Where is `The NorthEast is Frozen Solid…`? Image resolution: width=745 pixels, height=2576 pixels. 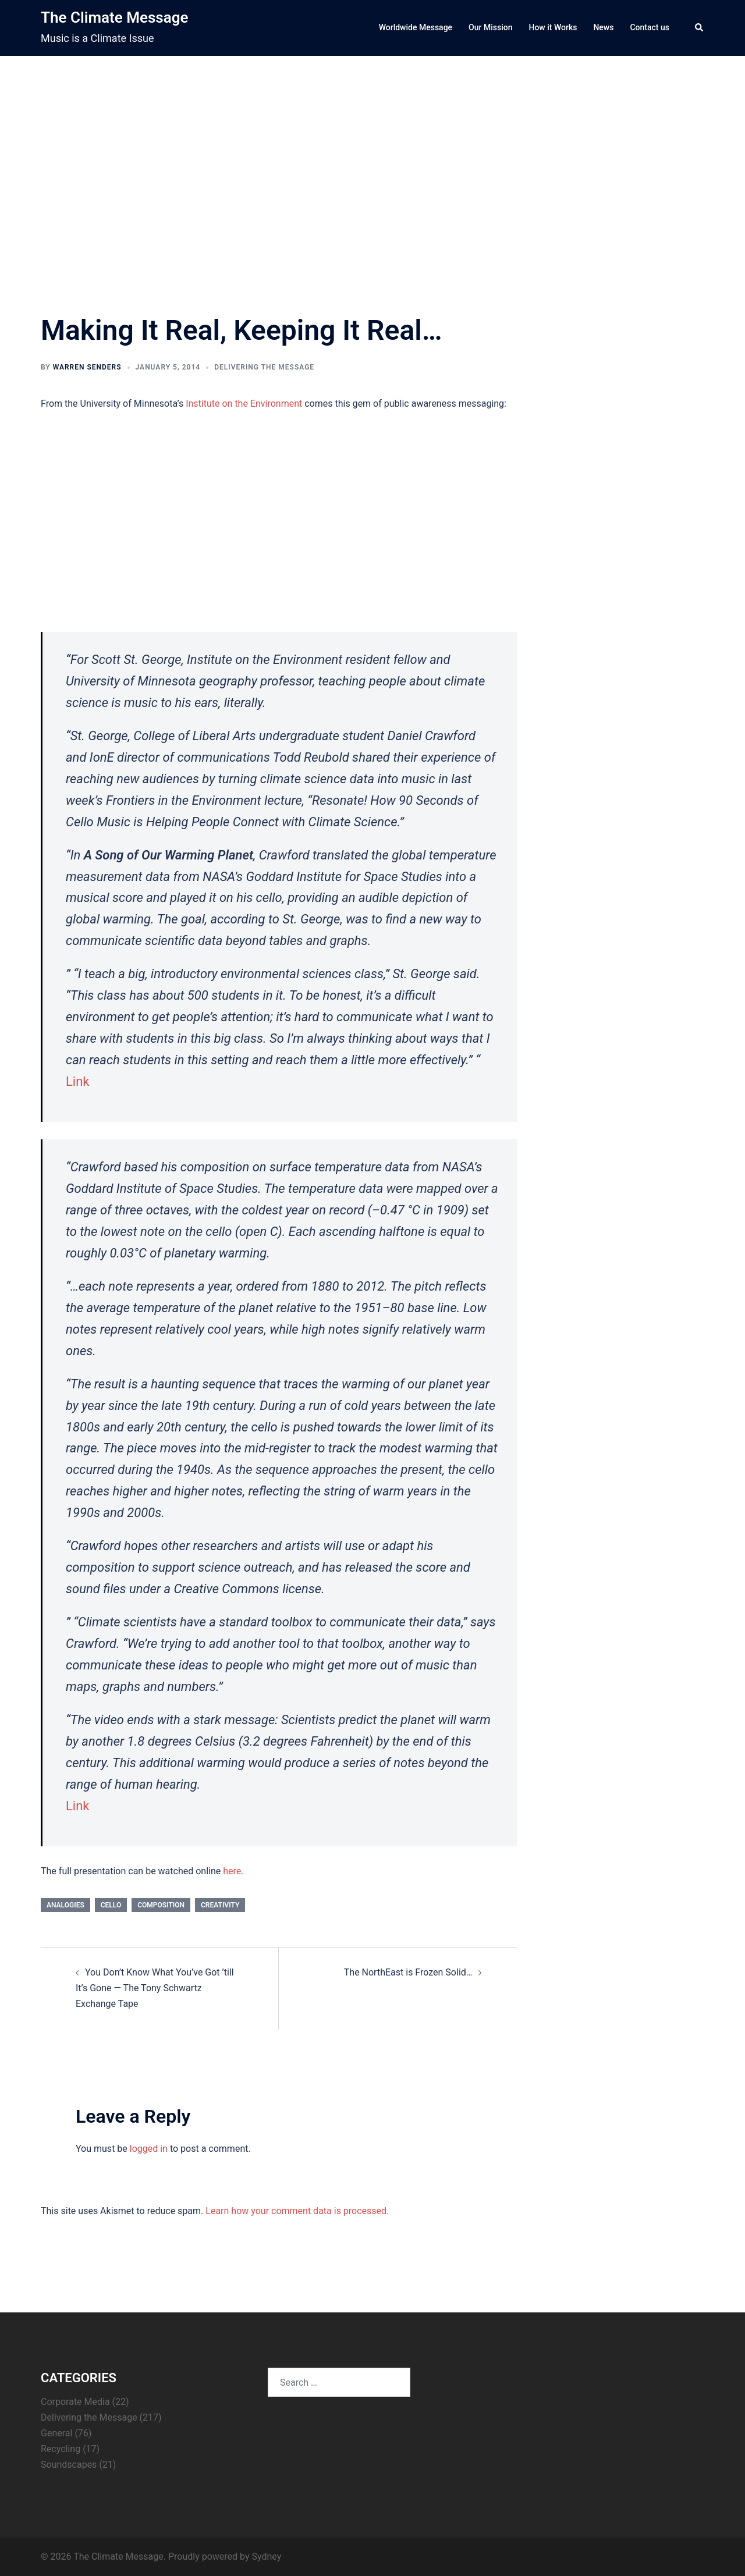 The NorthEast is Frozen Solid… is located at coordinates (408, 1972).